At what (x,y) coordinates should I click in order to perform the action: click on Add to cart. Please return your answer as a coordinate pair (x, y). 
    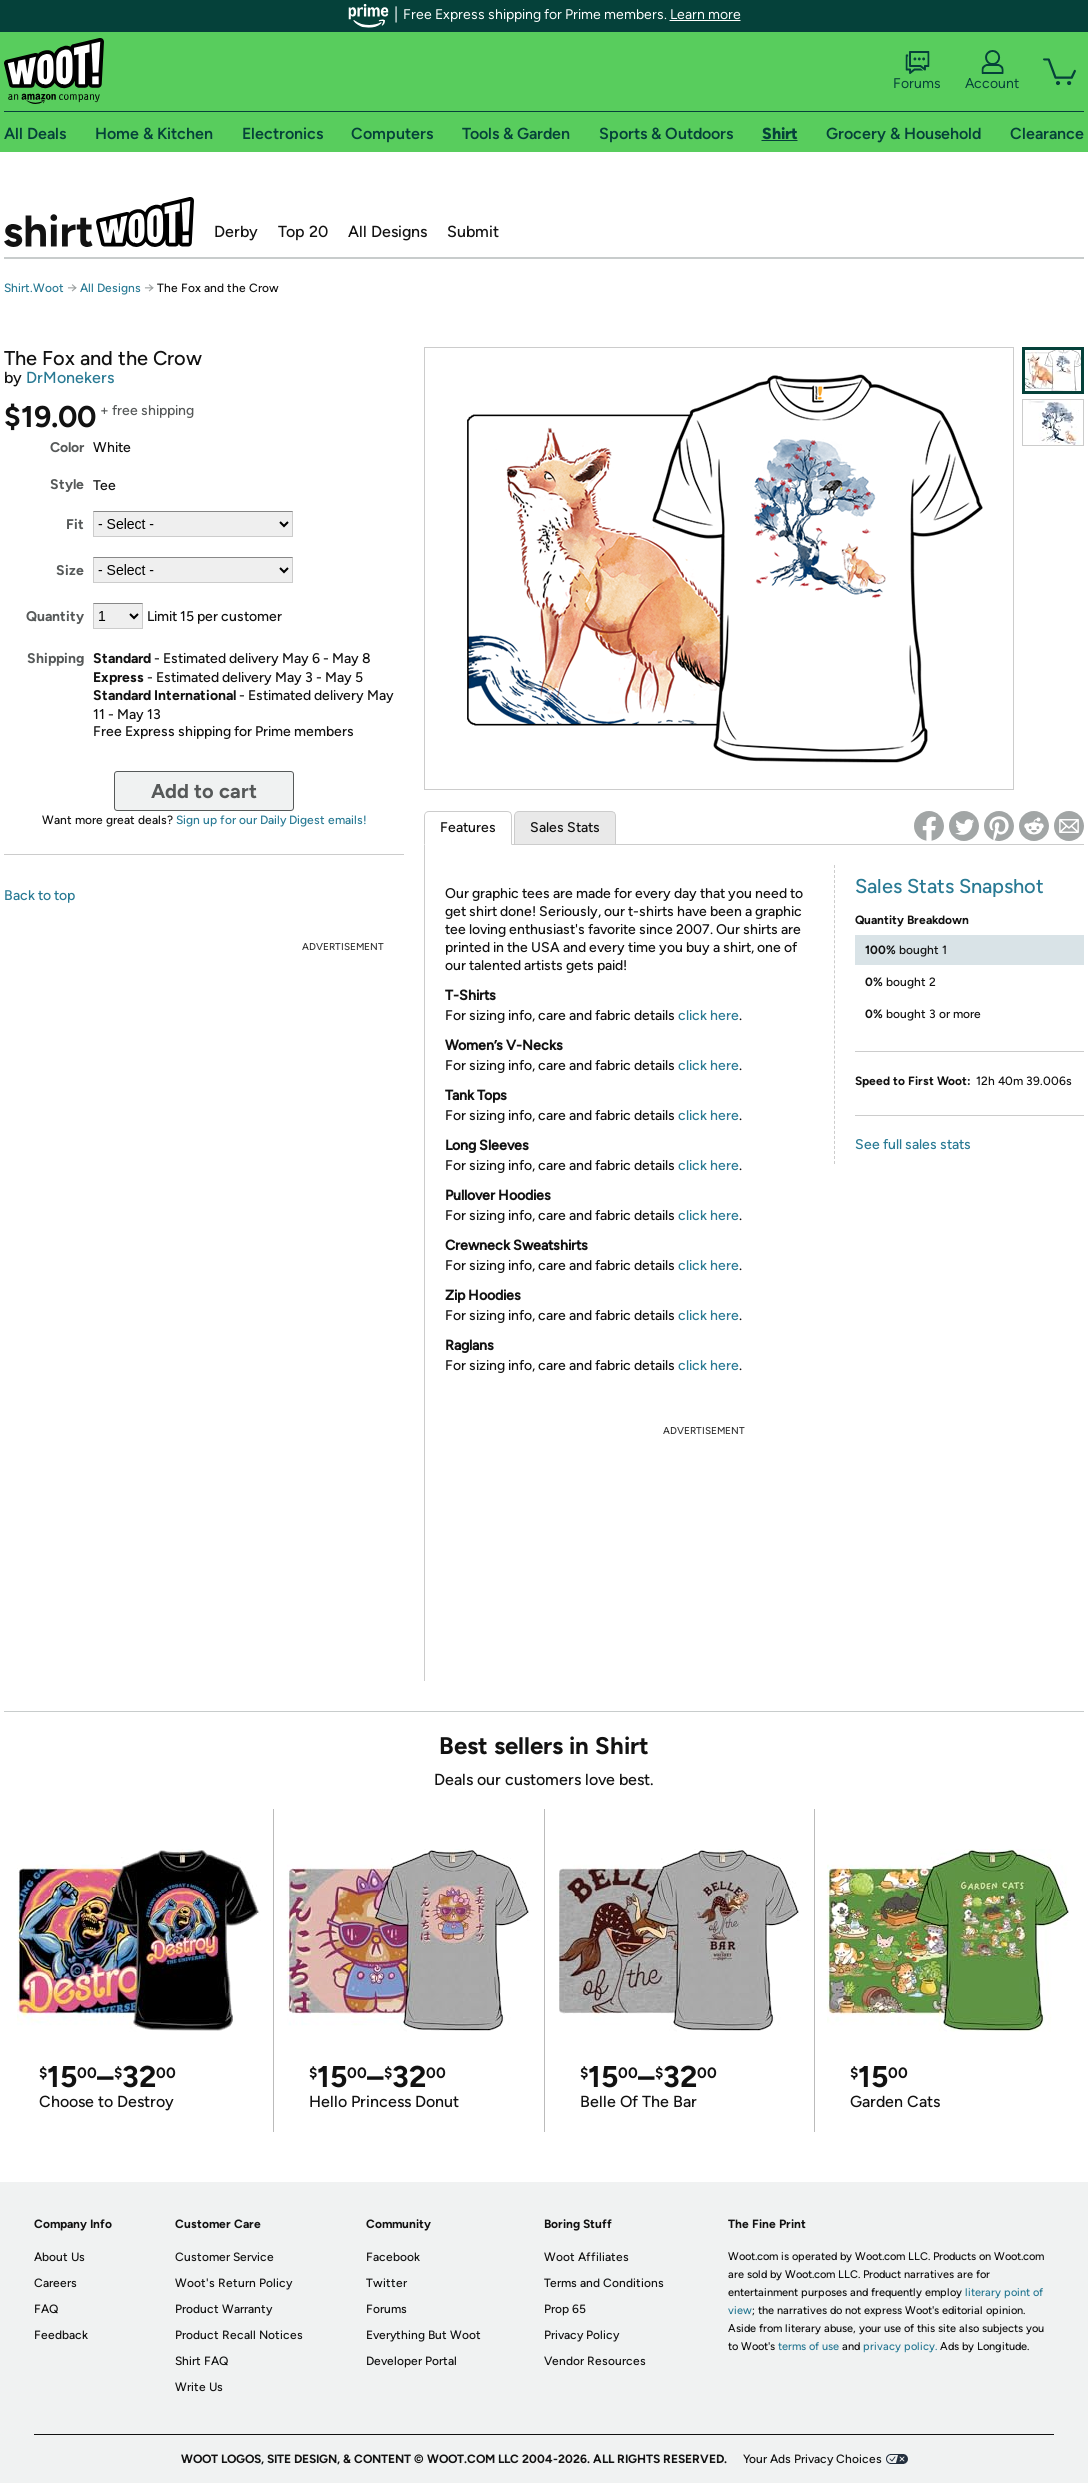
    Looking at the image, I should click on (204, 791).